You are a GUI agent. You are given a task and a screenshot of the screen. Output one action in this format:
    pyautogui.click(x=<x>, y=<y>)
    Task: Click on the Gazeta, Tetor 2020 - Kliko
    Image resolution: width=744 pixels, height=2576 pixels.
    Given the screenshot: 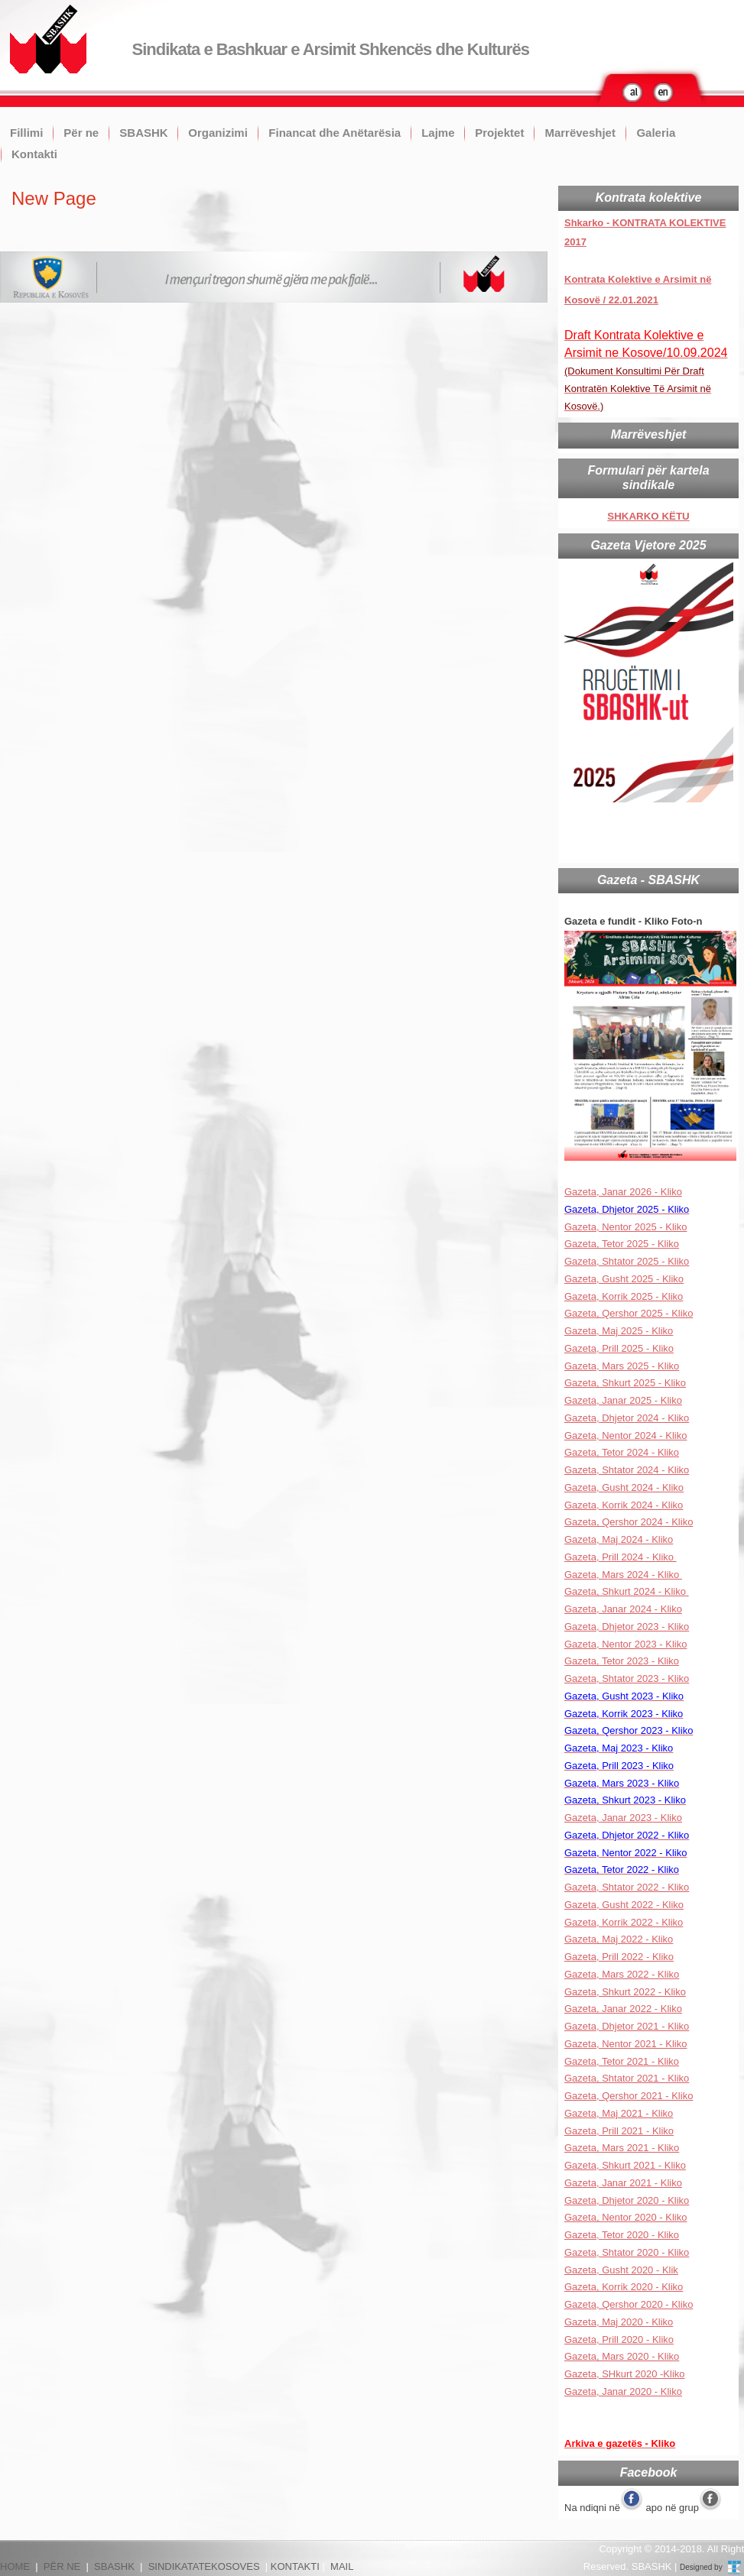 What is the action you would take?
    pyautogui.click(x=621, y=2235)
    